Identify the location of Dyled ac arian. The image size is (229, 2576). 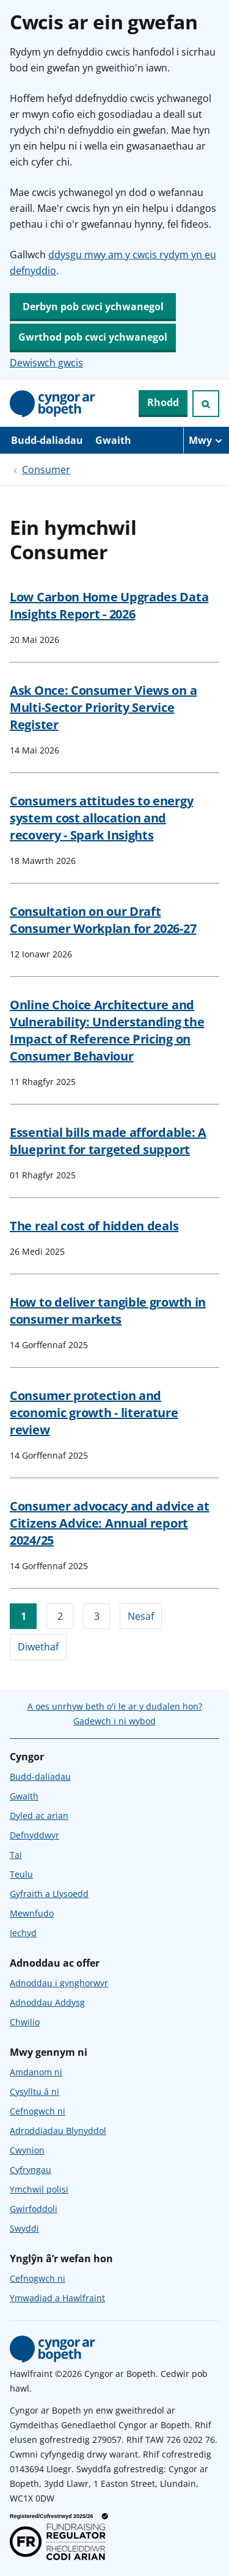
(39, 1815).